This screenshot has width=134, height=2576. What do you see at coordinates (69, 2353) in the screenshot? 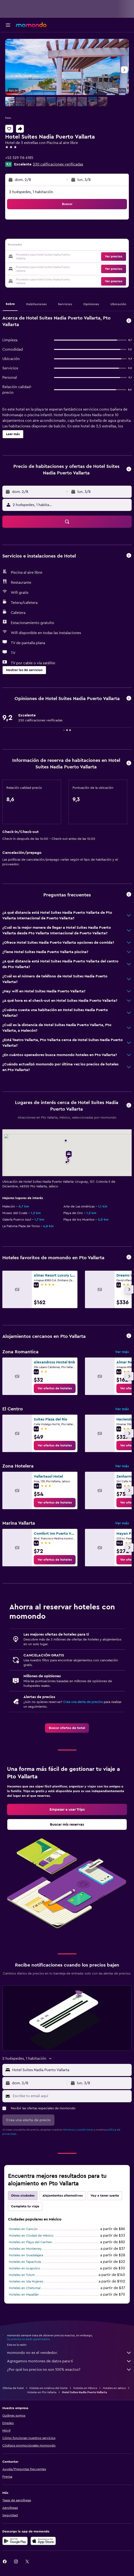
I see `momondo no es el vendedor.` at bounding box center [69, 2353].